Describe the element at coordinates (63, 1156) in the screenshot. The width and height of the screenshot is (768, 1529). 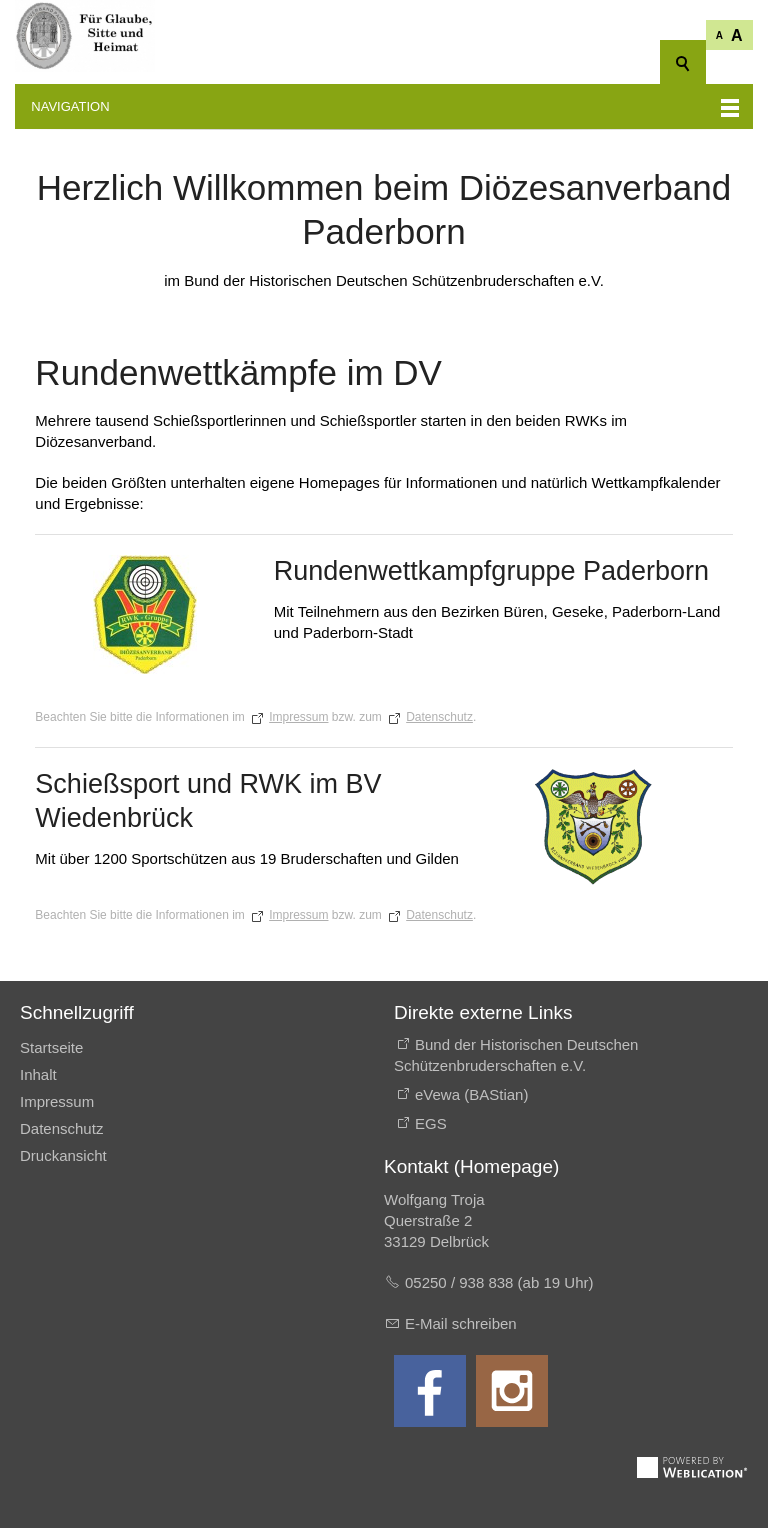
I see `Druckansicht` at that location.